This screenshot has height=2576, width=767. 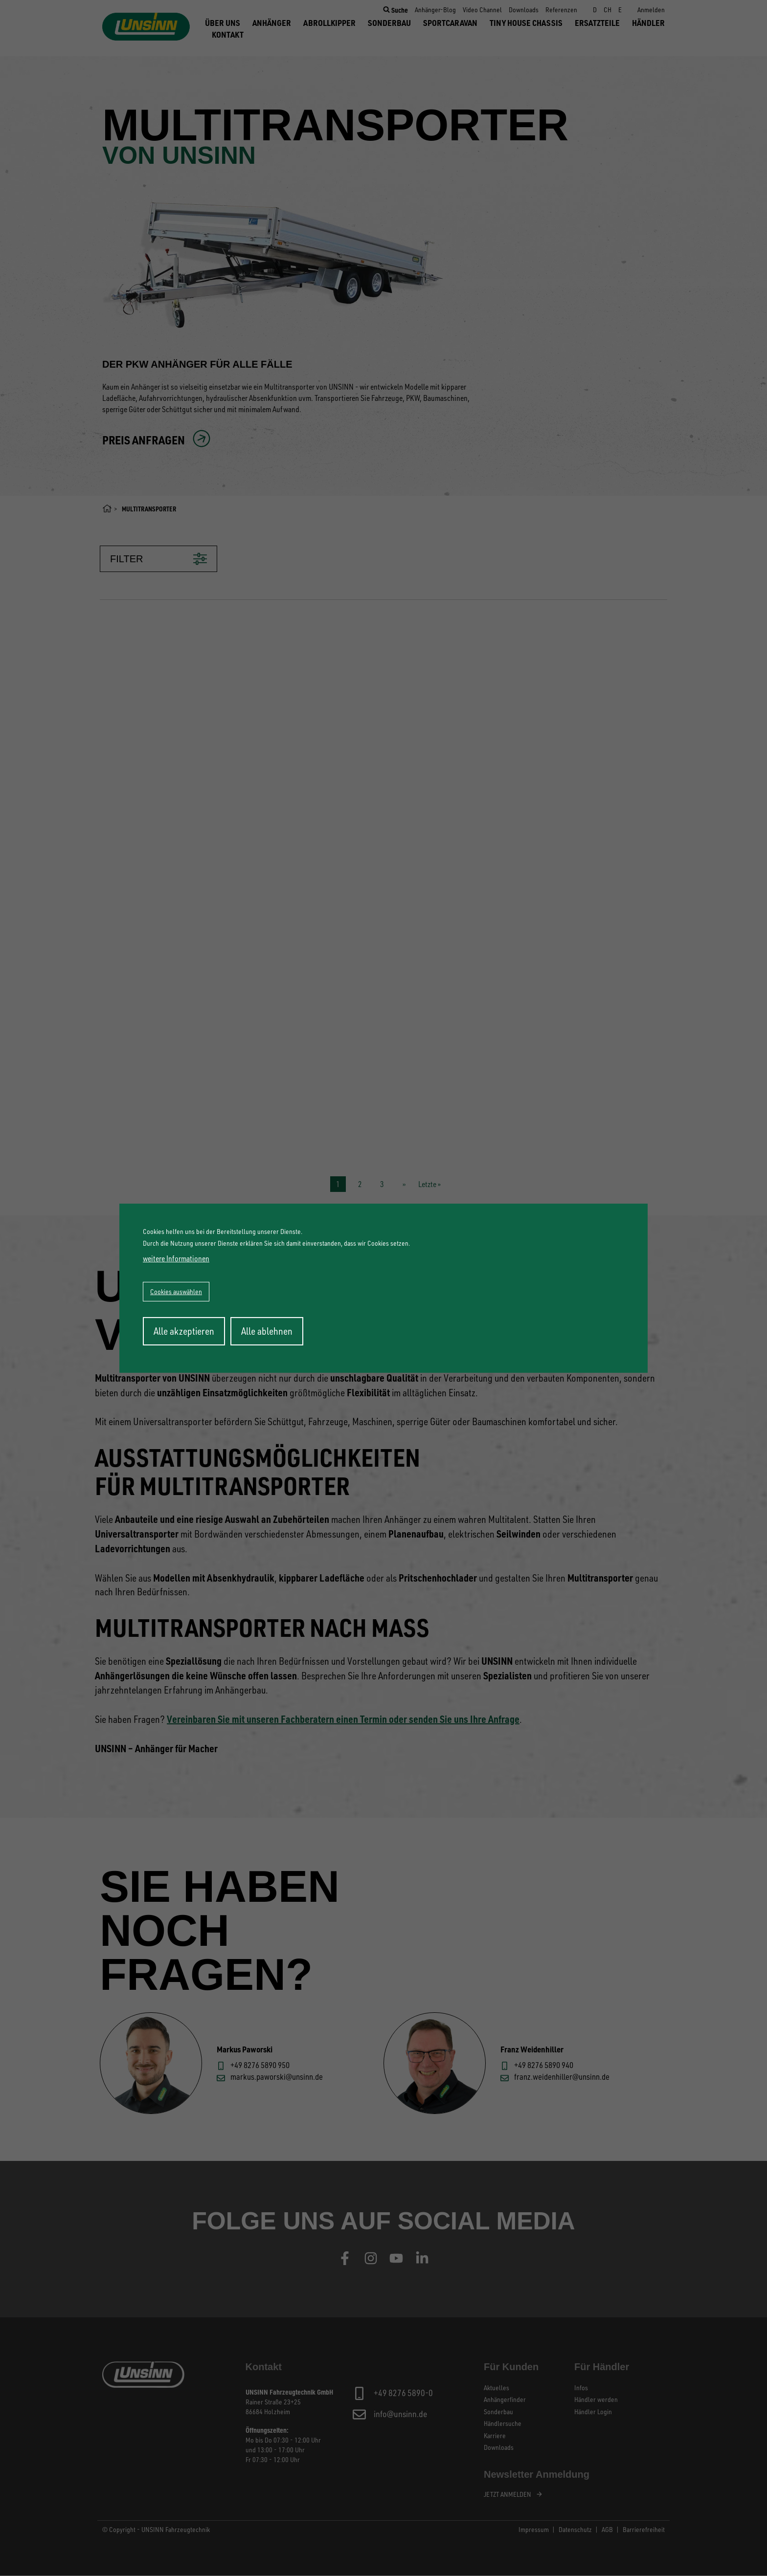 I want to click on weitere Informationen, so click(x=176, y=1258).